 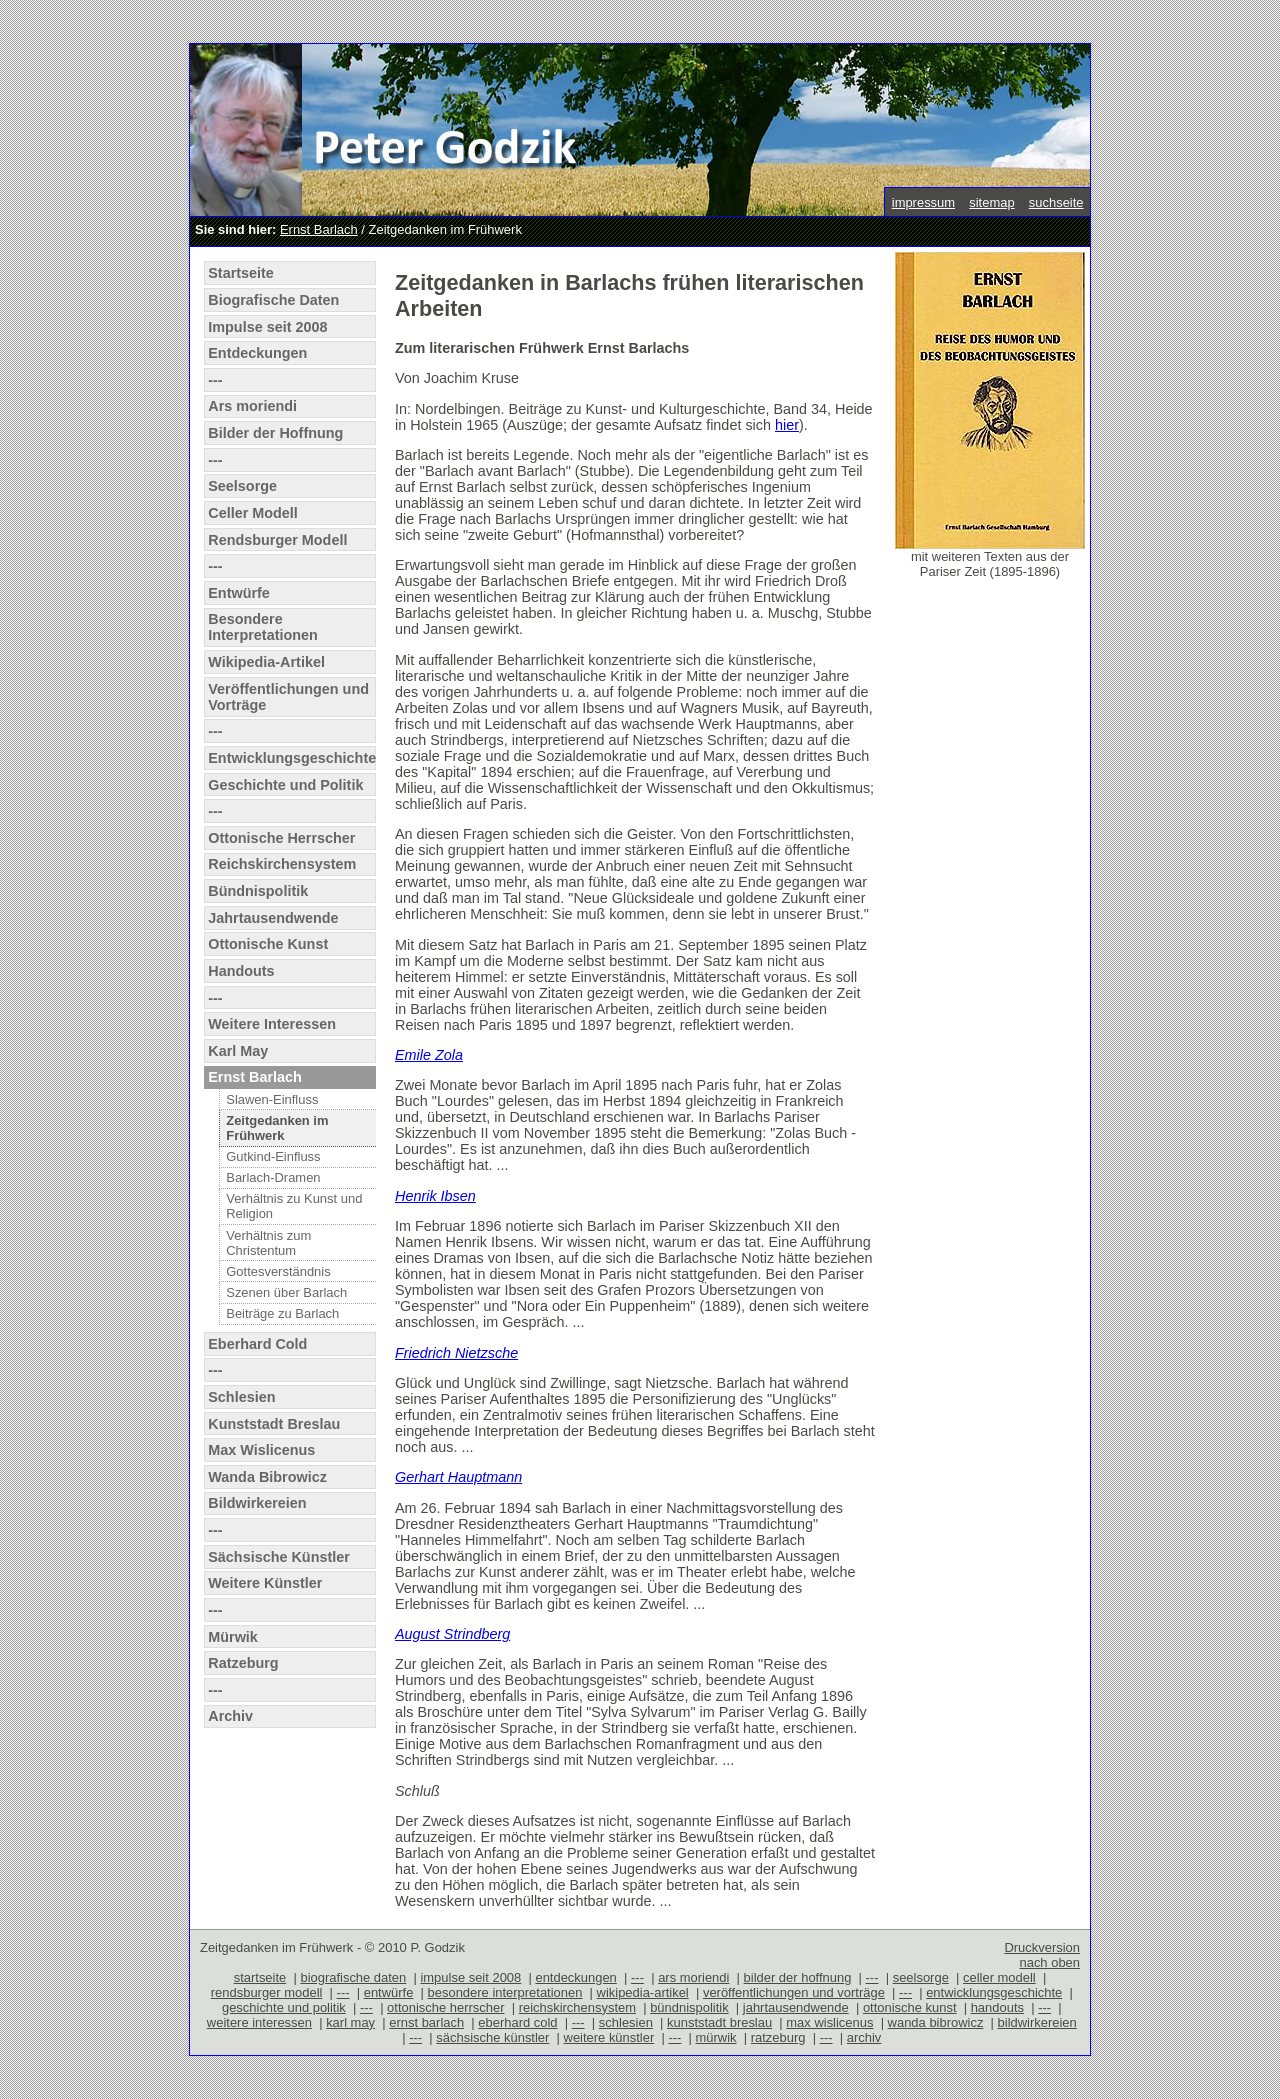 I want to click on Eberhard Cold, so click(x=257, y=1344).